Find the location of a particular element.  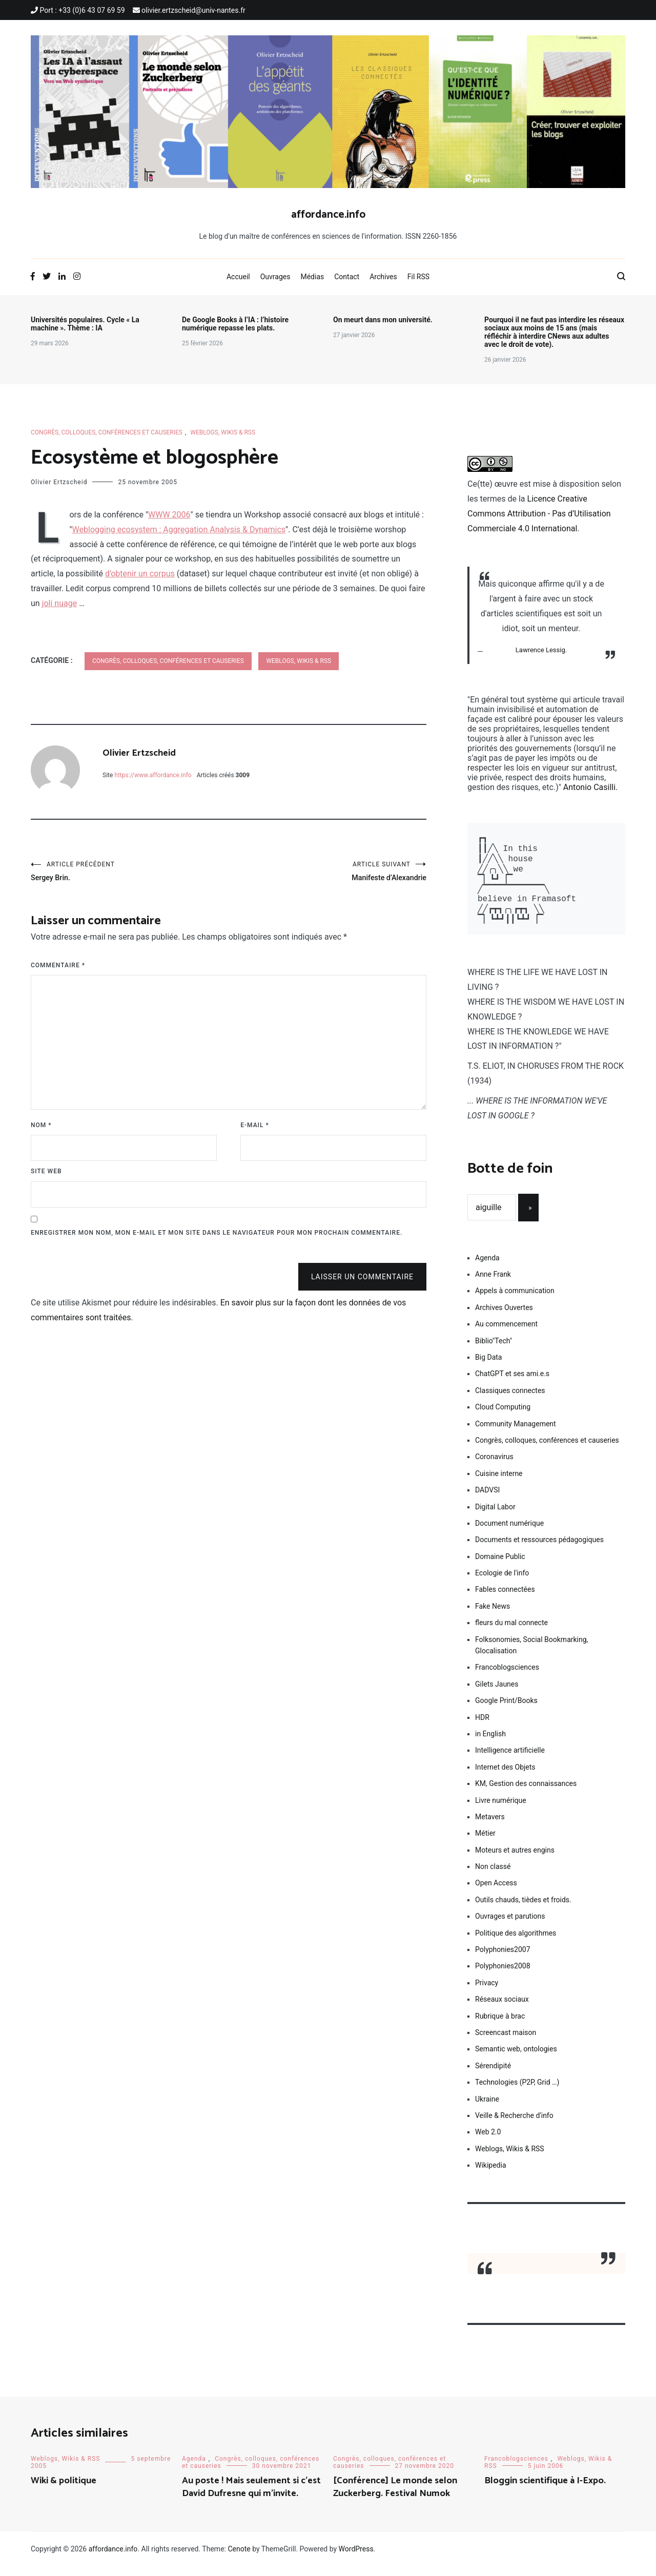

Technologies (P2P, Grid …) is located at coordinates (517, 2092).